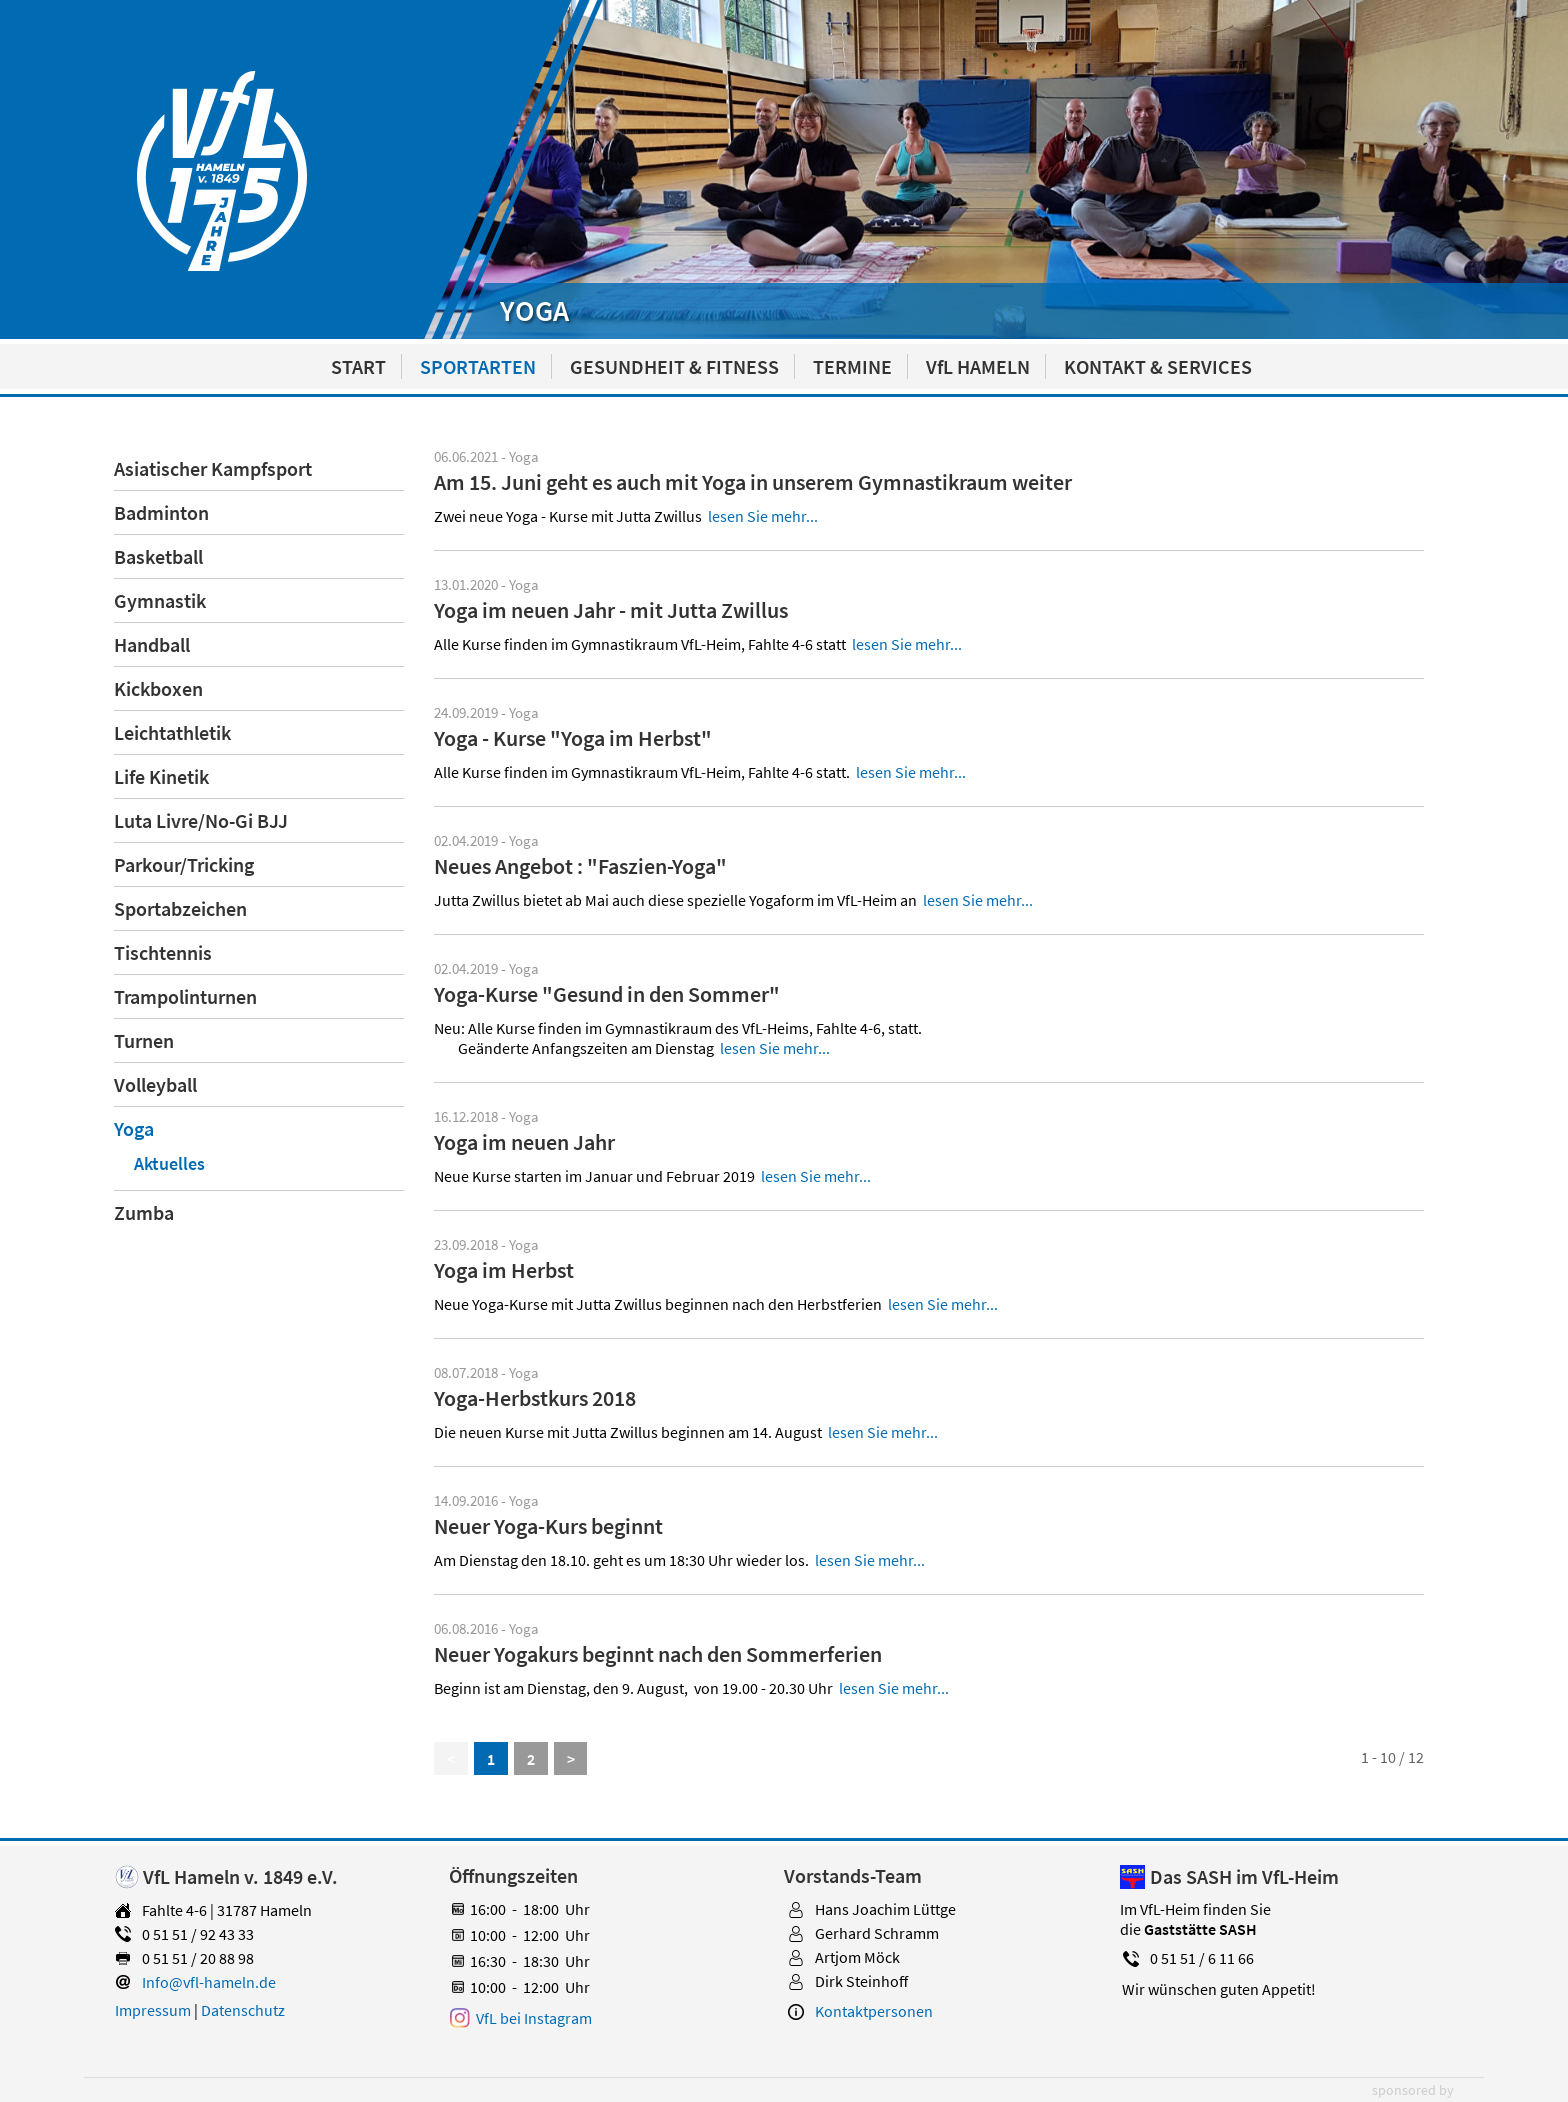  Describe the element at coordinates (763, 516) in the screenshot. I see `lesen Sie mehr...` at that location.